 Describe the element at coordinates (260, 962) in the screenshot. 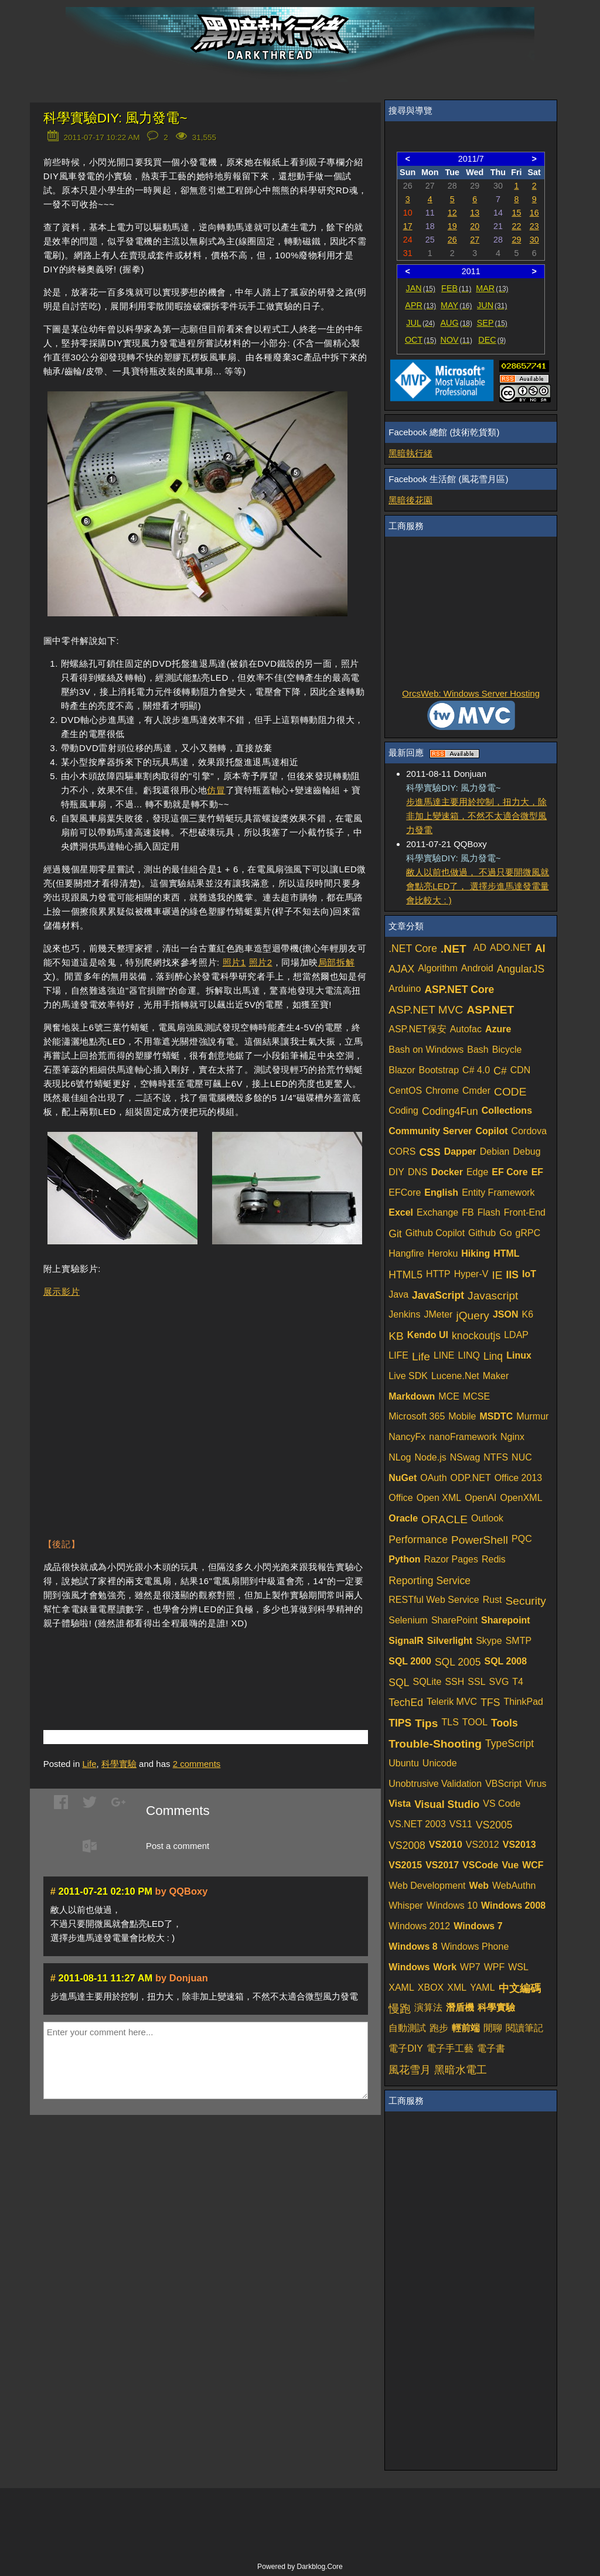

I see `照片2` at that location.